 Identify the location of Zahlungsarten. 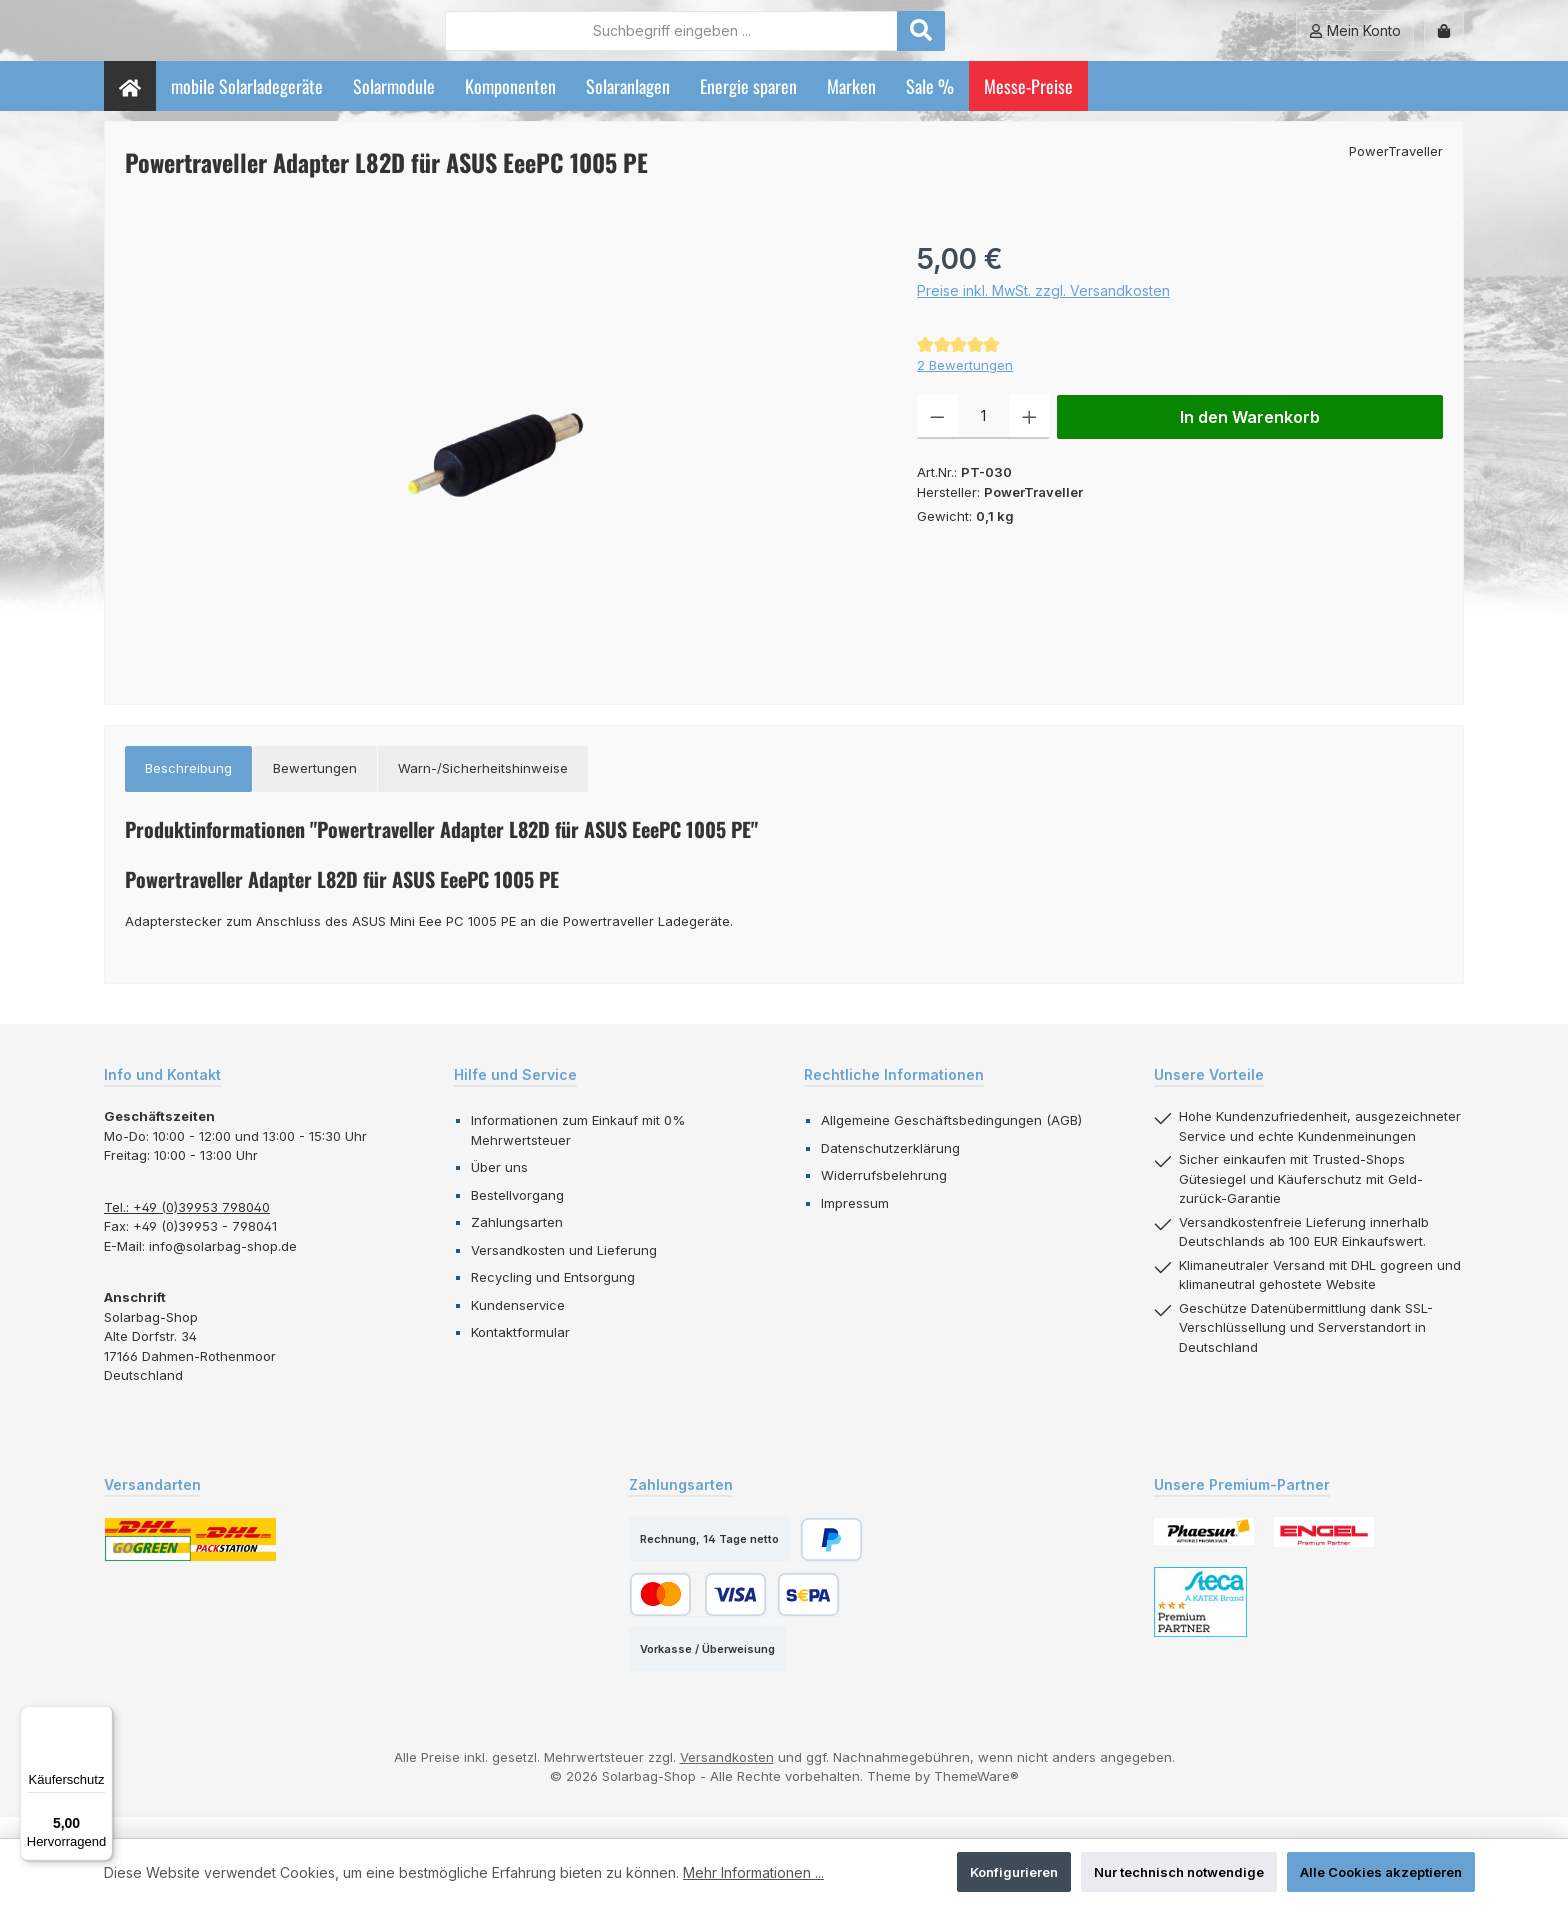
(517, 1244).